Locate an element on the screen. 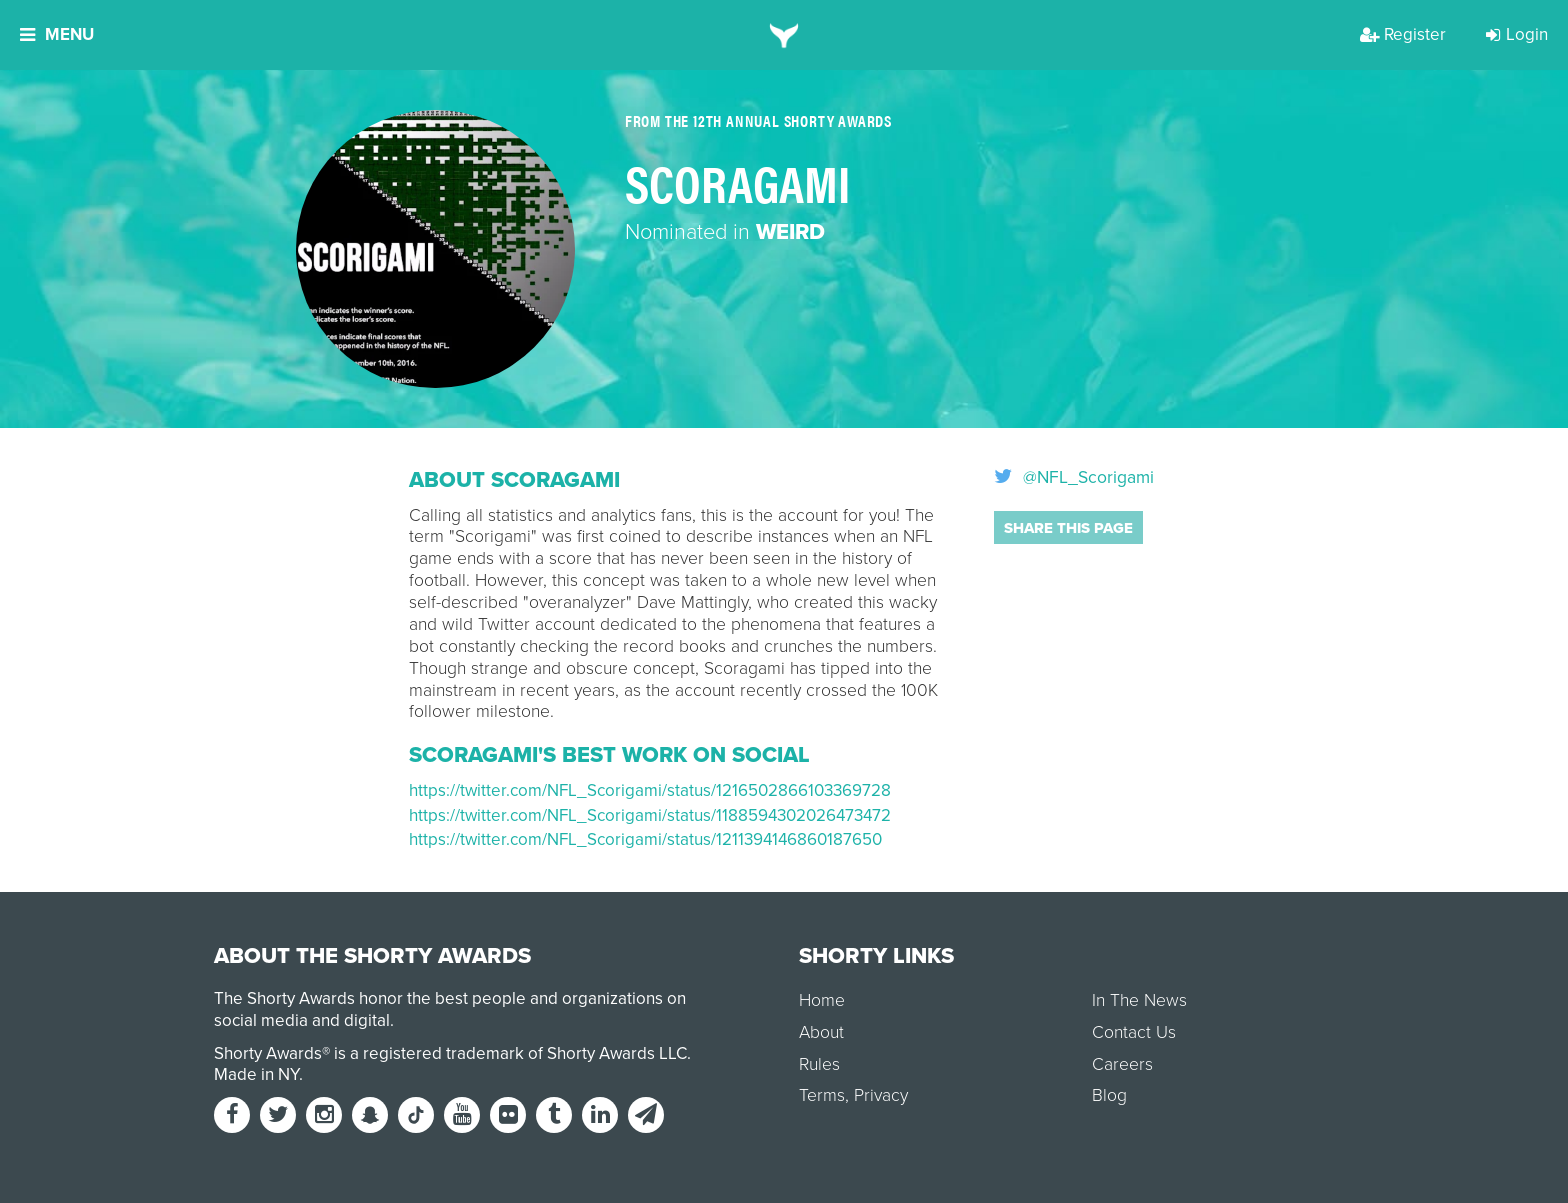 The image size is (1568, 1203). Contact Us is located at coordinates (1134, 1032).